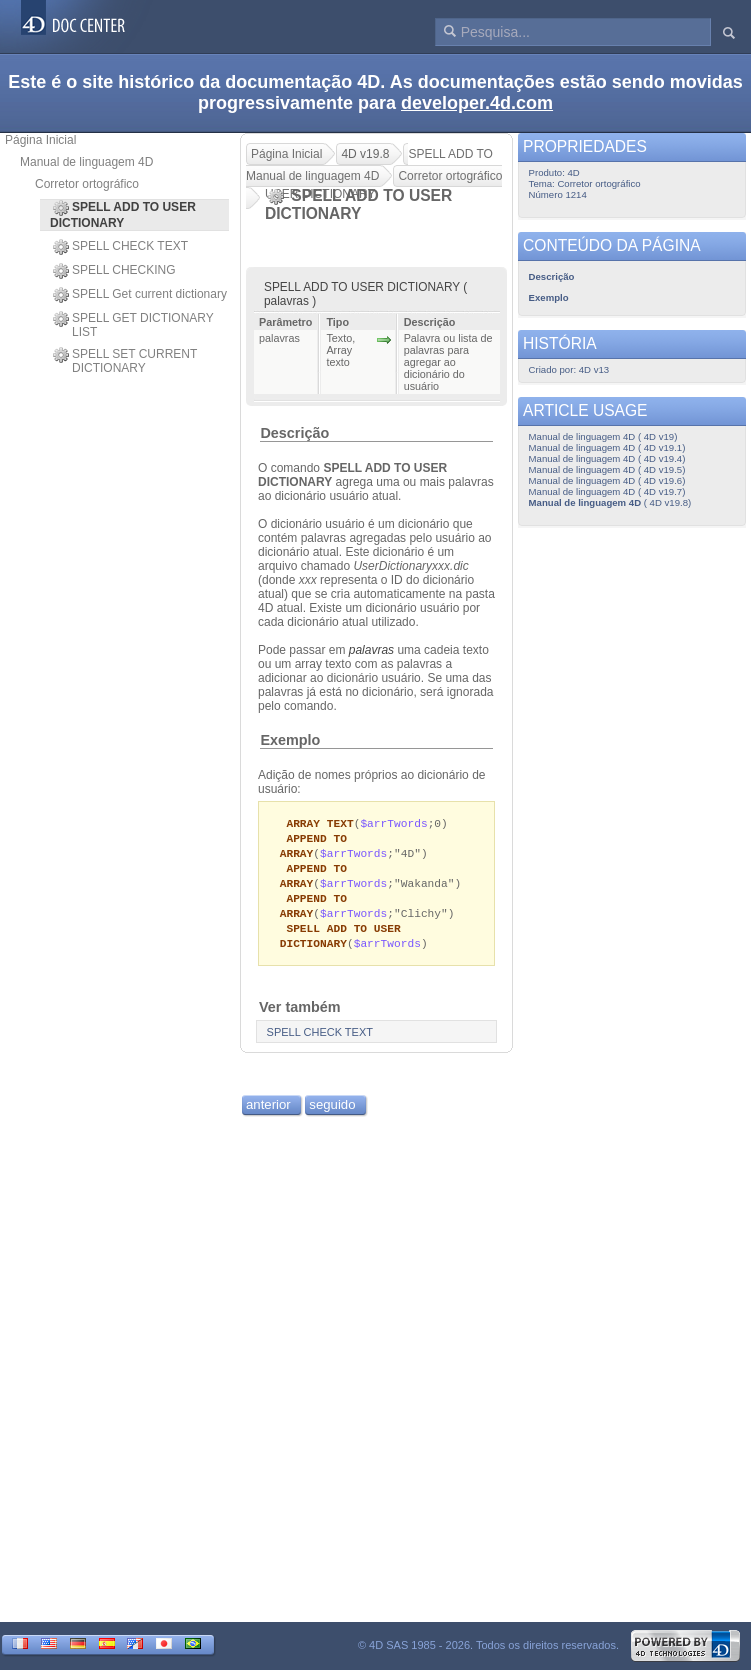 The height and width of the screenshot is (1670, 751). Describe the element at coordinates (114, 271) in the screenshot. I see `SPELL CHECKING` at that location.